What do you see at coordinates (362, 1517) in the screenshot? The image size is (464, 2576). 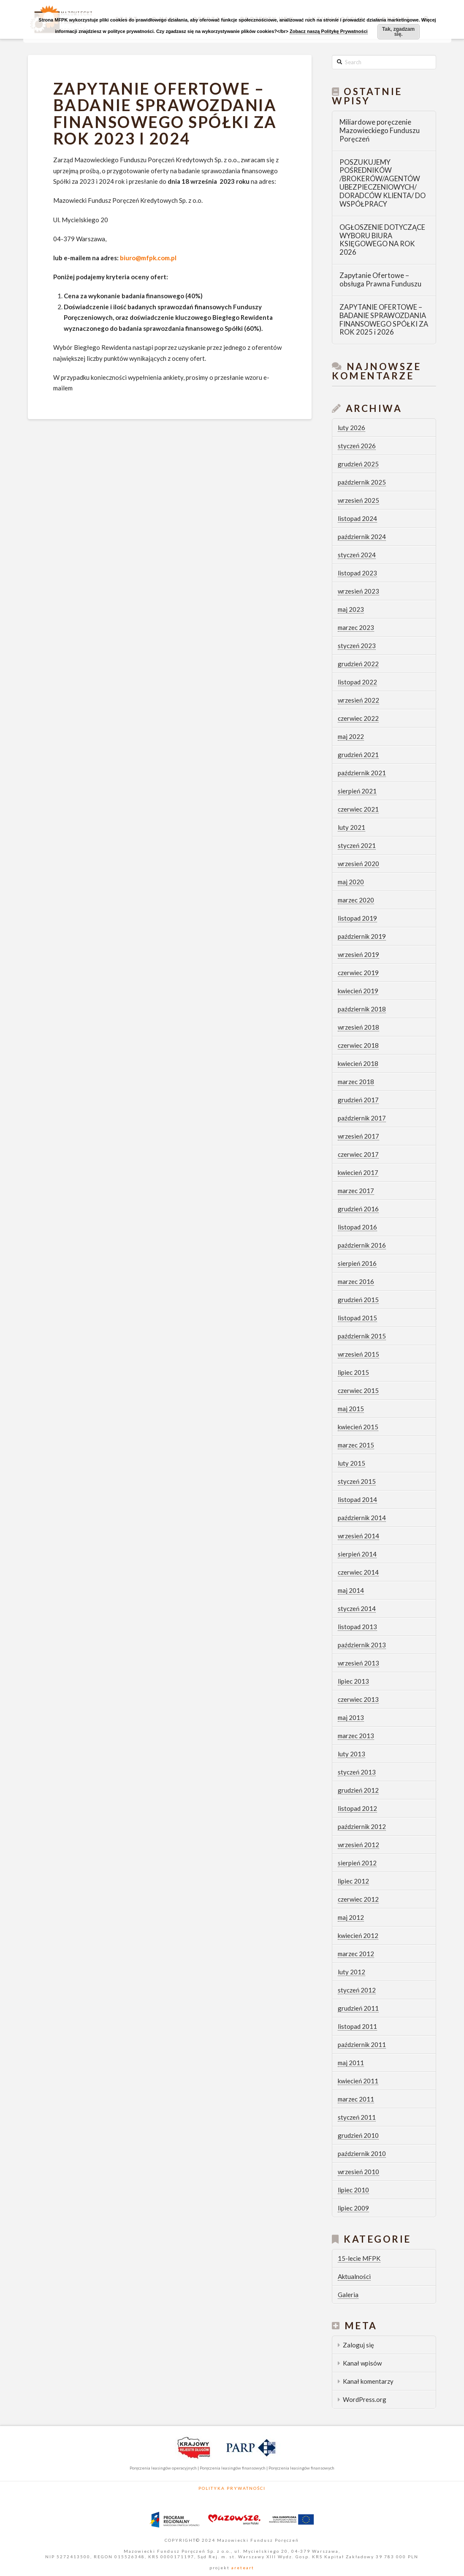 I see `październik 2014` at bounding box center [362, 1517].